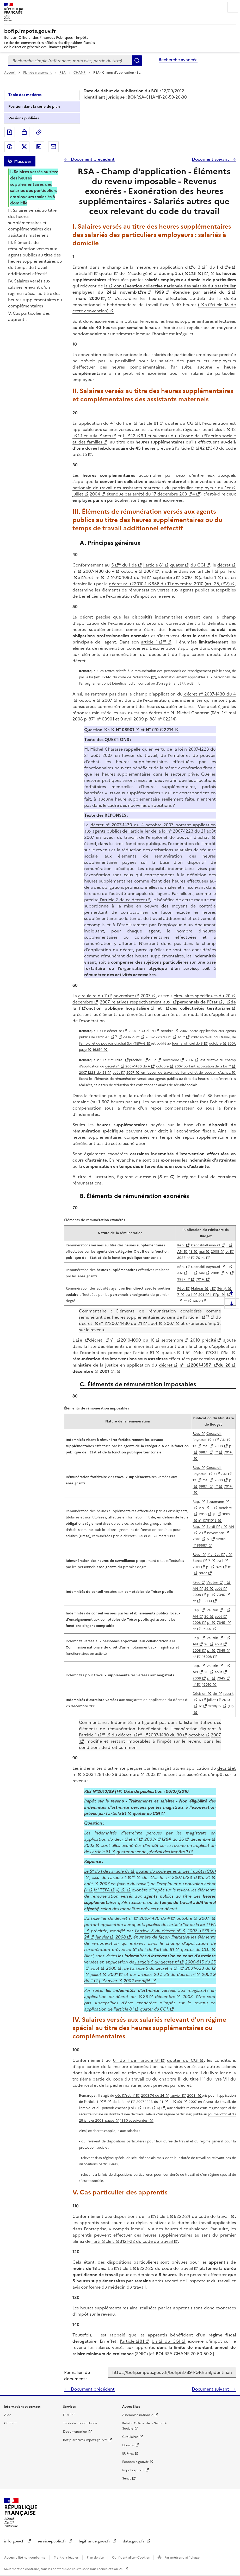 The height and width of the screenshot is (2576, 240). What do you see at coordinates (140, 584) in the screenshot?
I see `2010-1` at bounding box center [140, 584].